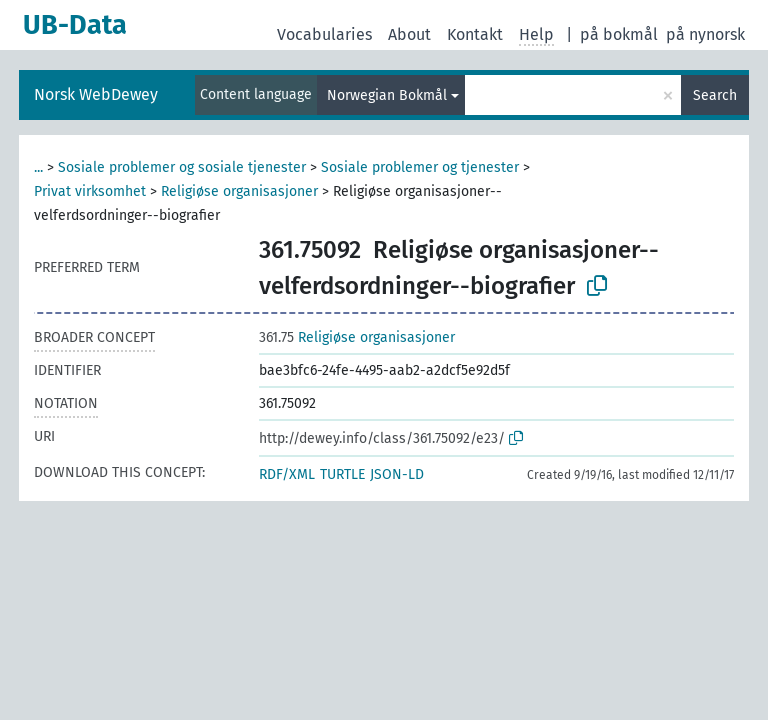 Image resolution: width=768 pixels, height=720 pixels. I want to click on RDF/XML, so click(287, 474).